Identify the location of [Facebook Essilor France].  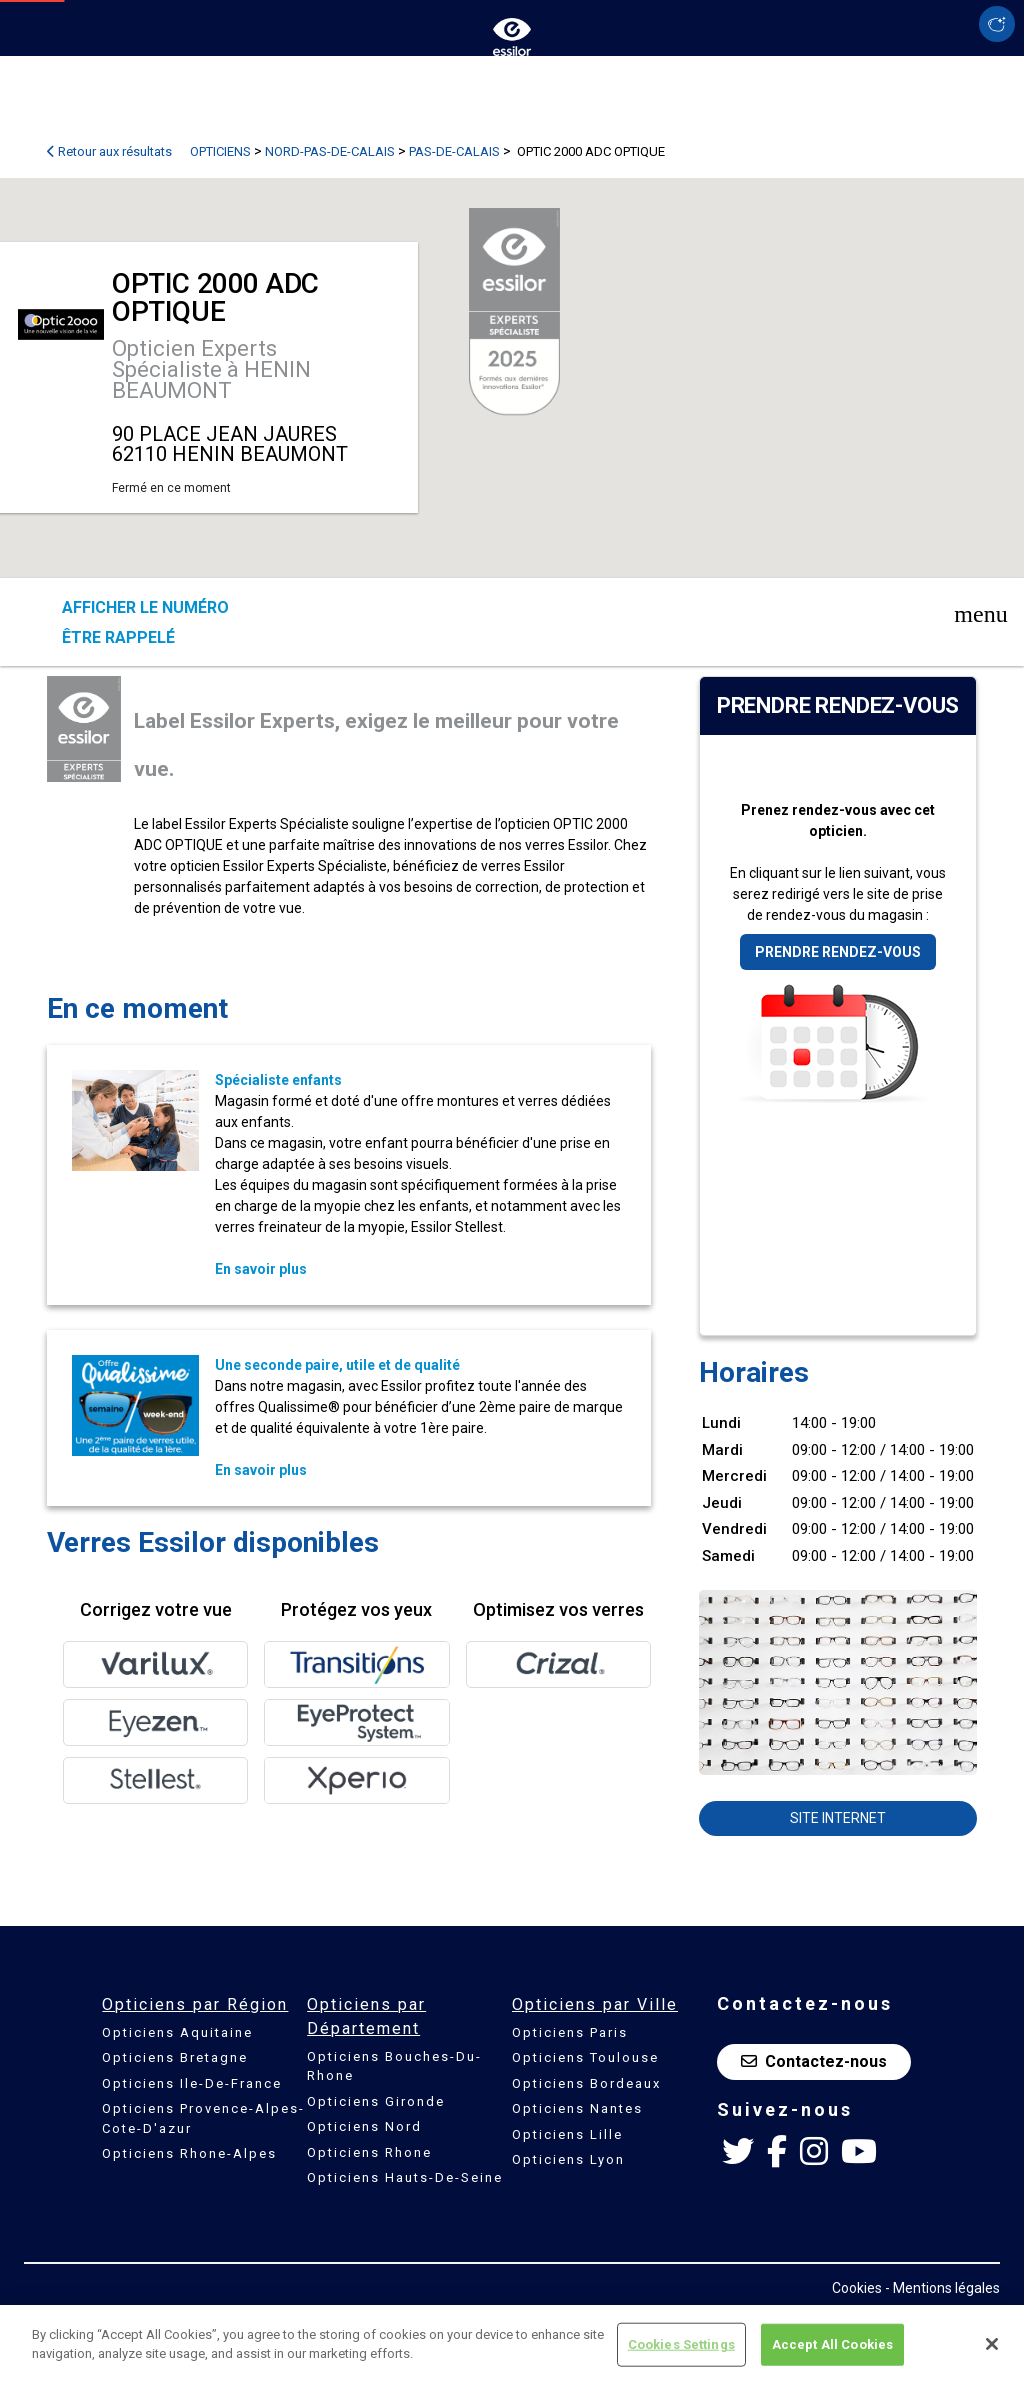
(777, 2152).